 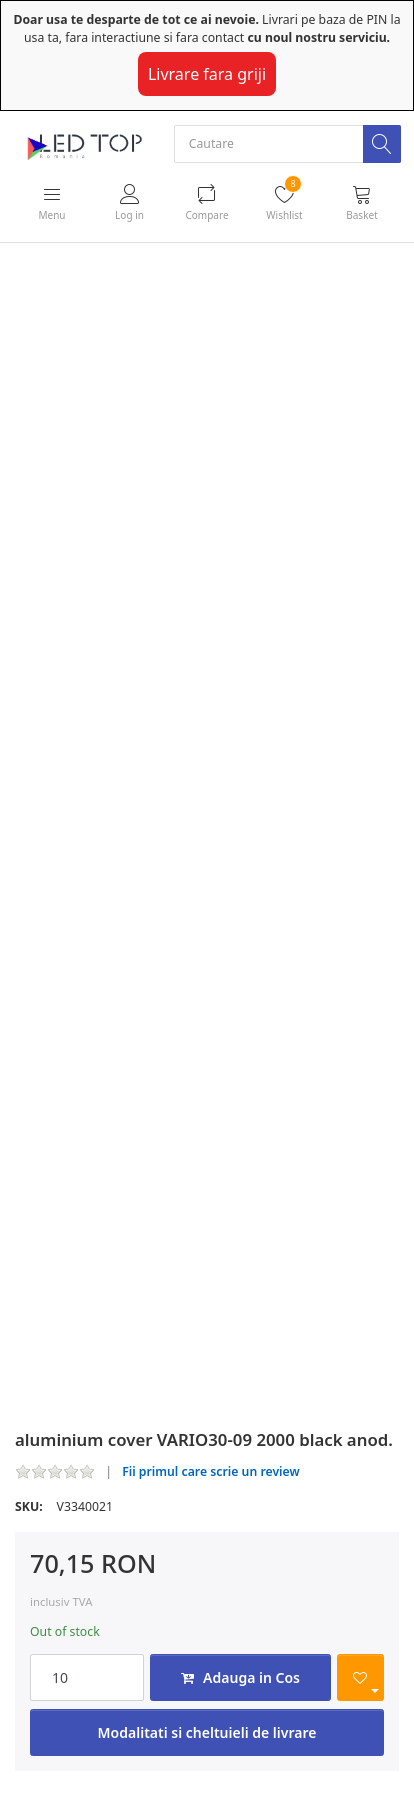 I want to click on Modalitati si cheltuieli de livrare, so click(x=207, y=1732).